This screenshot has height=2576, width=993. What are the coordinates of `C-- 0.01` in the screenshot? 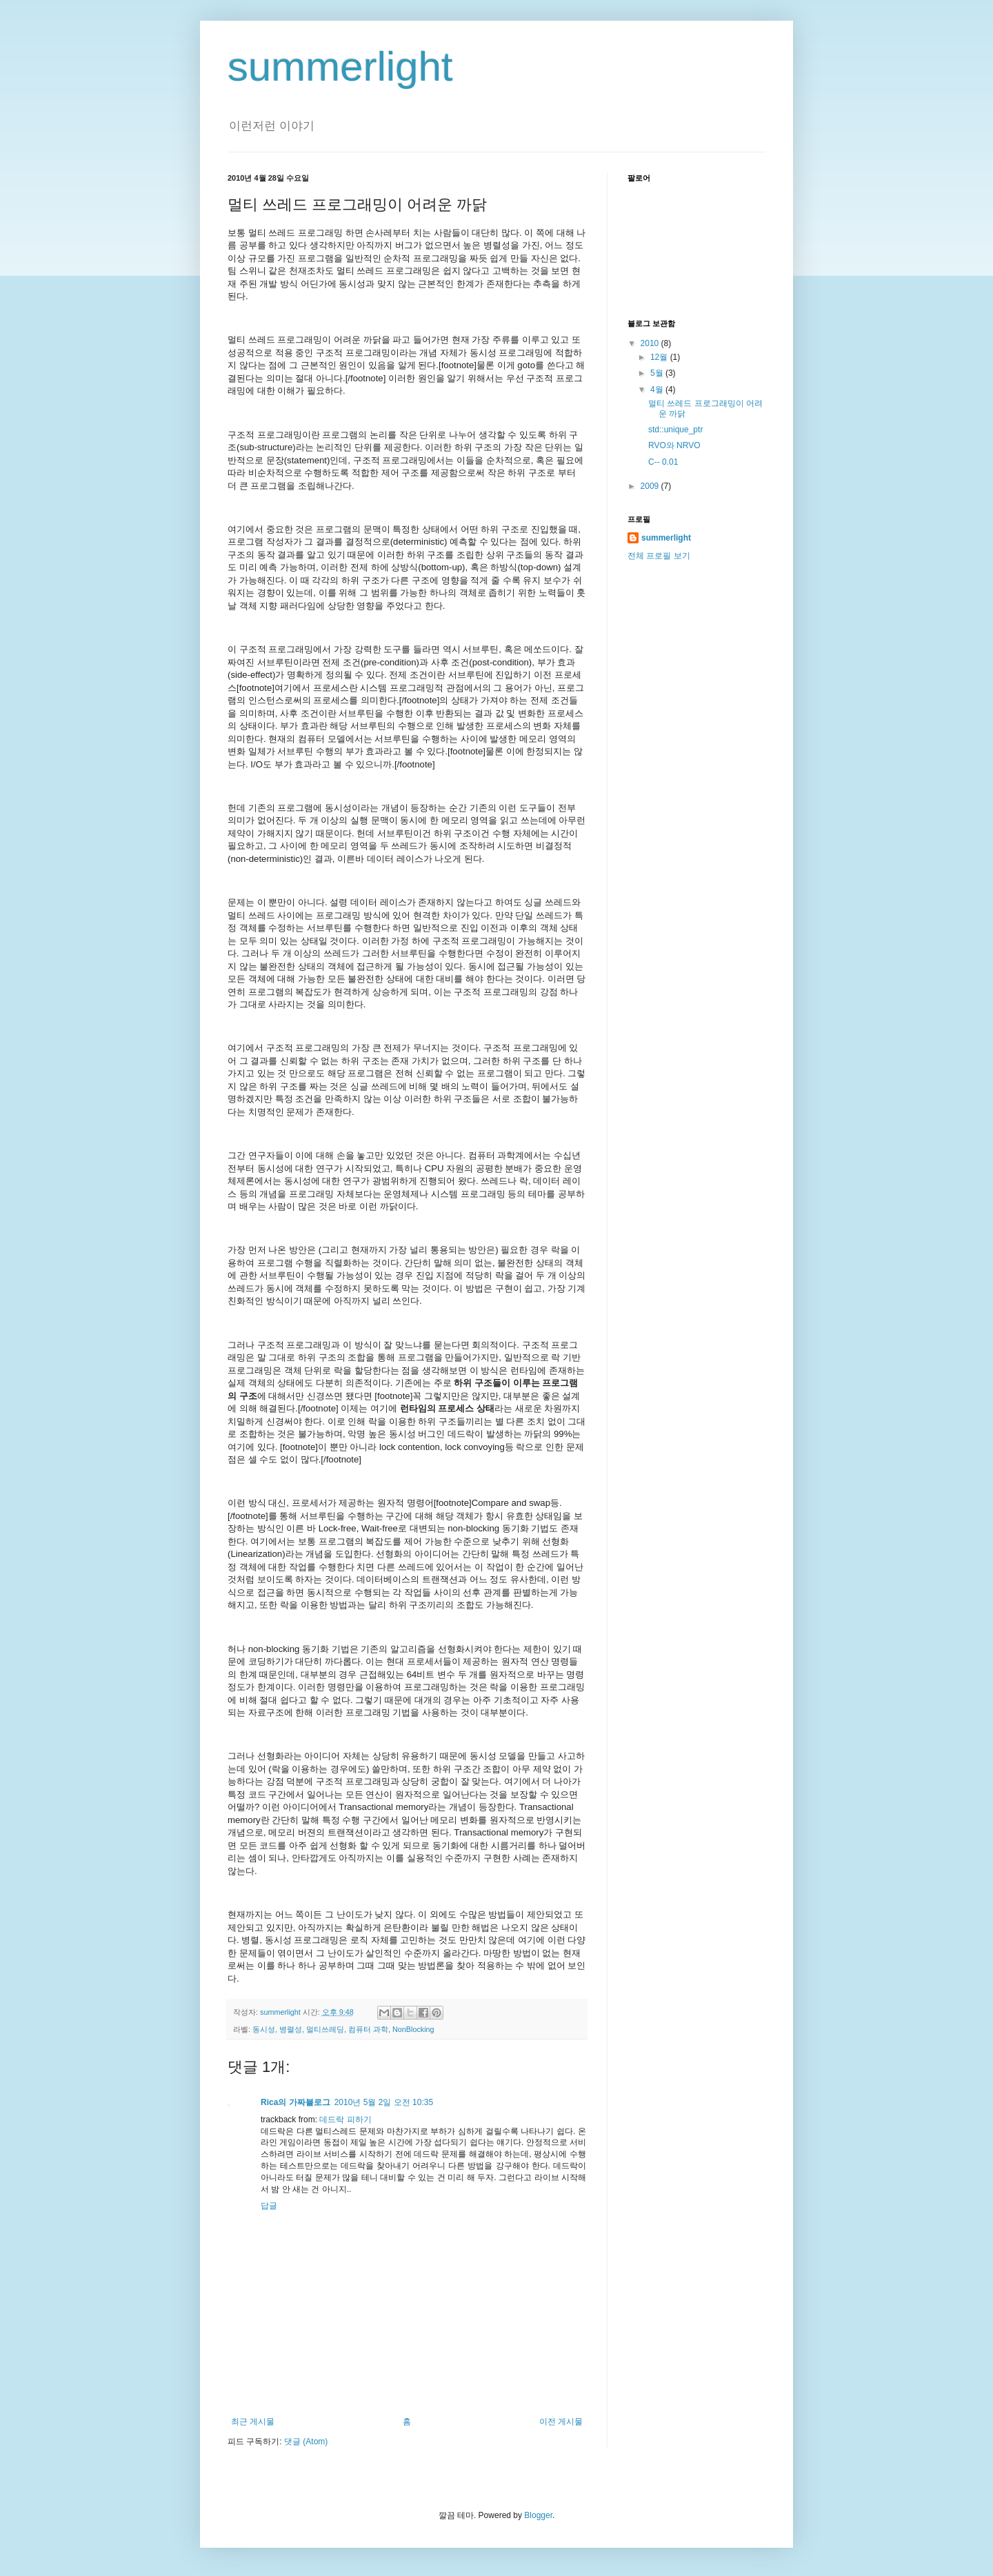 It's located at (663, 462).